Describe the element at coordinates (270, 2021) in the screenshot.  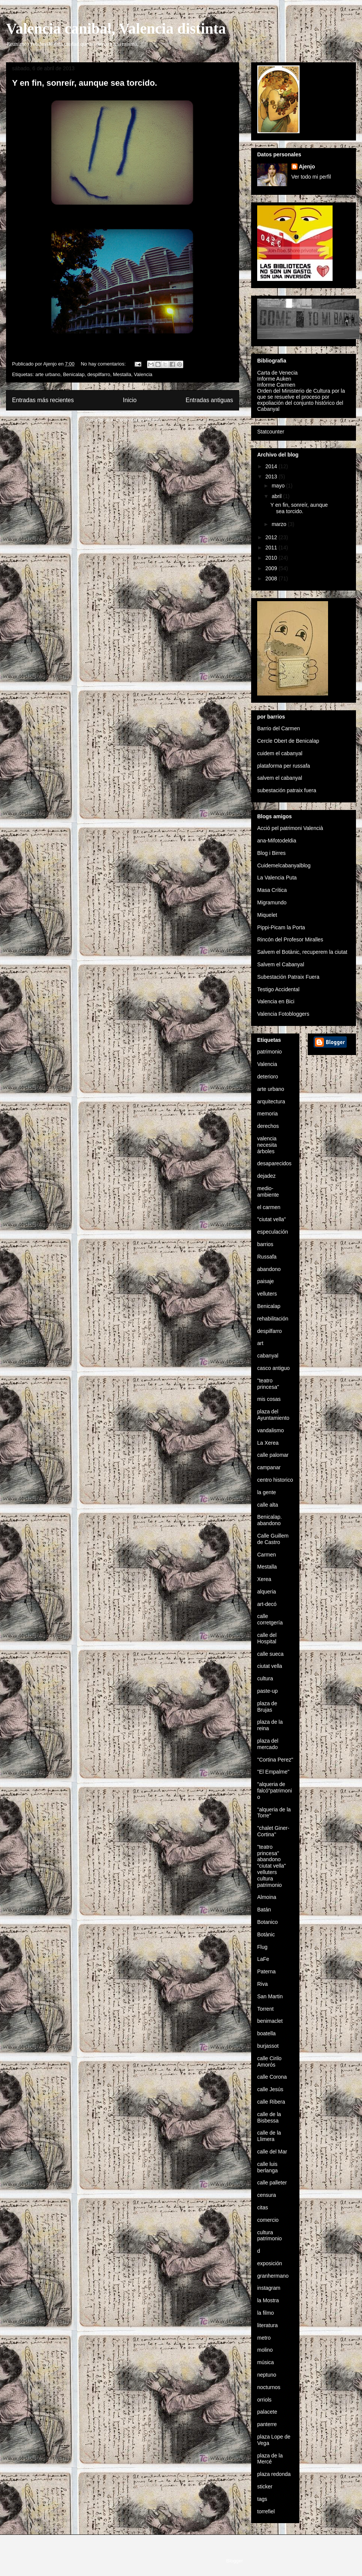
I see `benimaclet` at that location.